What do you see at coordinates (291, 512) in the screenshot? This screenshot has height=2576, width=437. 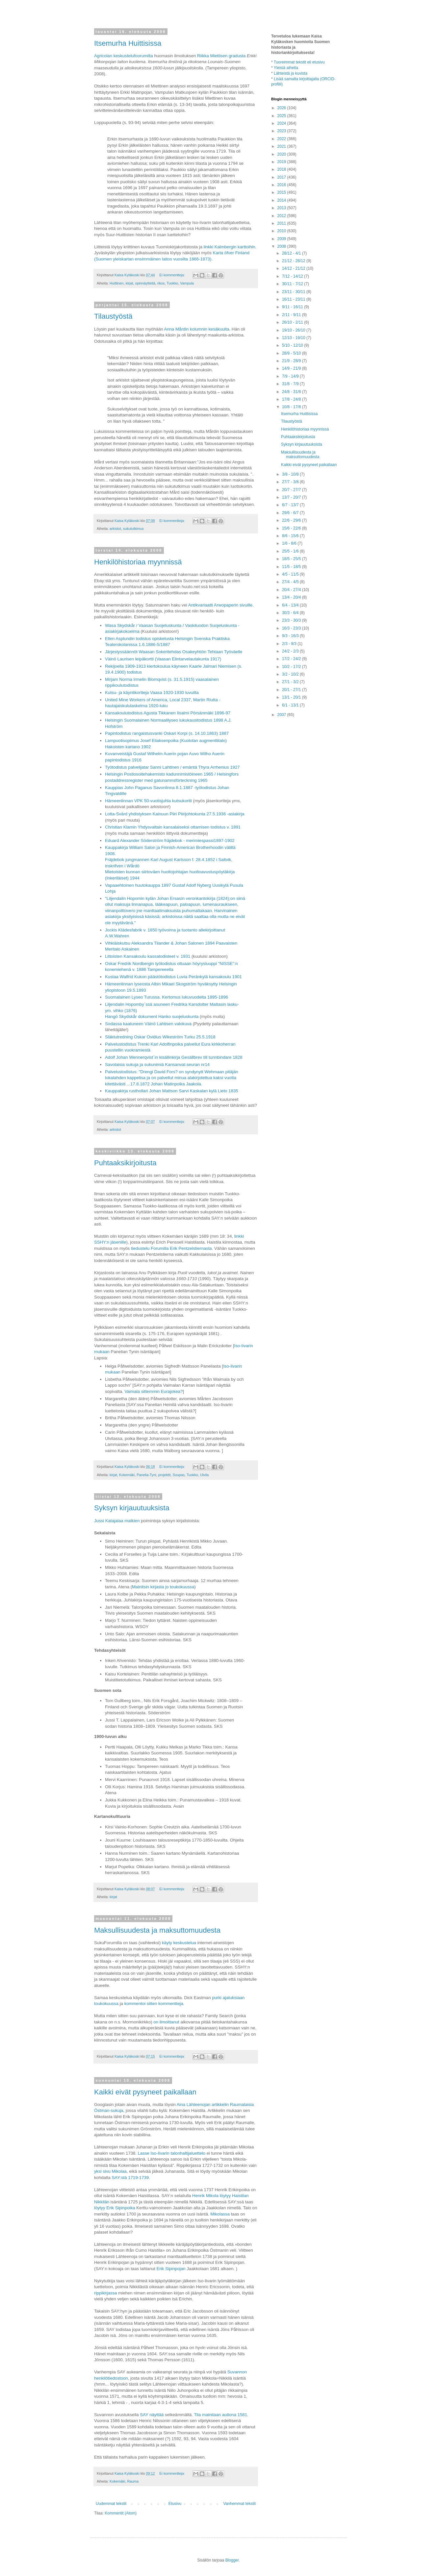 I see `29/6 - 6/7` at bounding box center [291, 512].